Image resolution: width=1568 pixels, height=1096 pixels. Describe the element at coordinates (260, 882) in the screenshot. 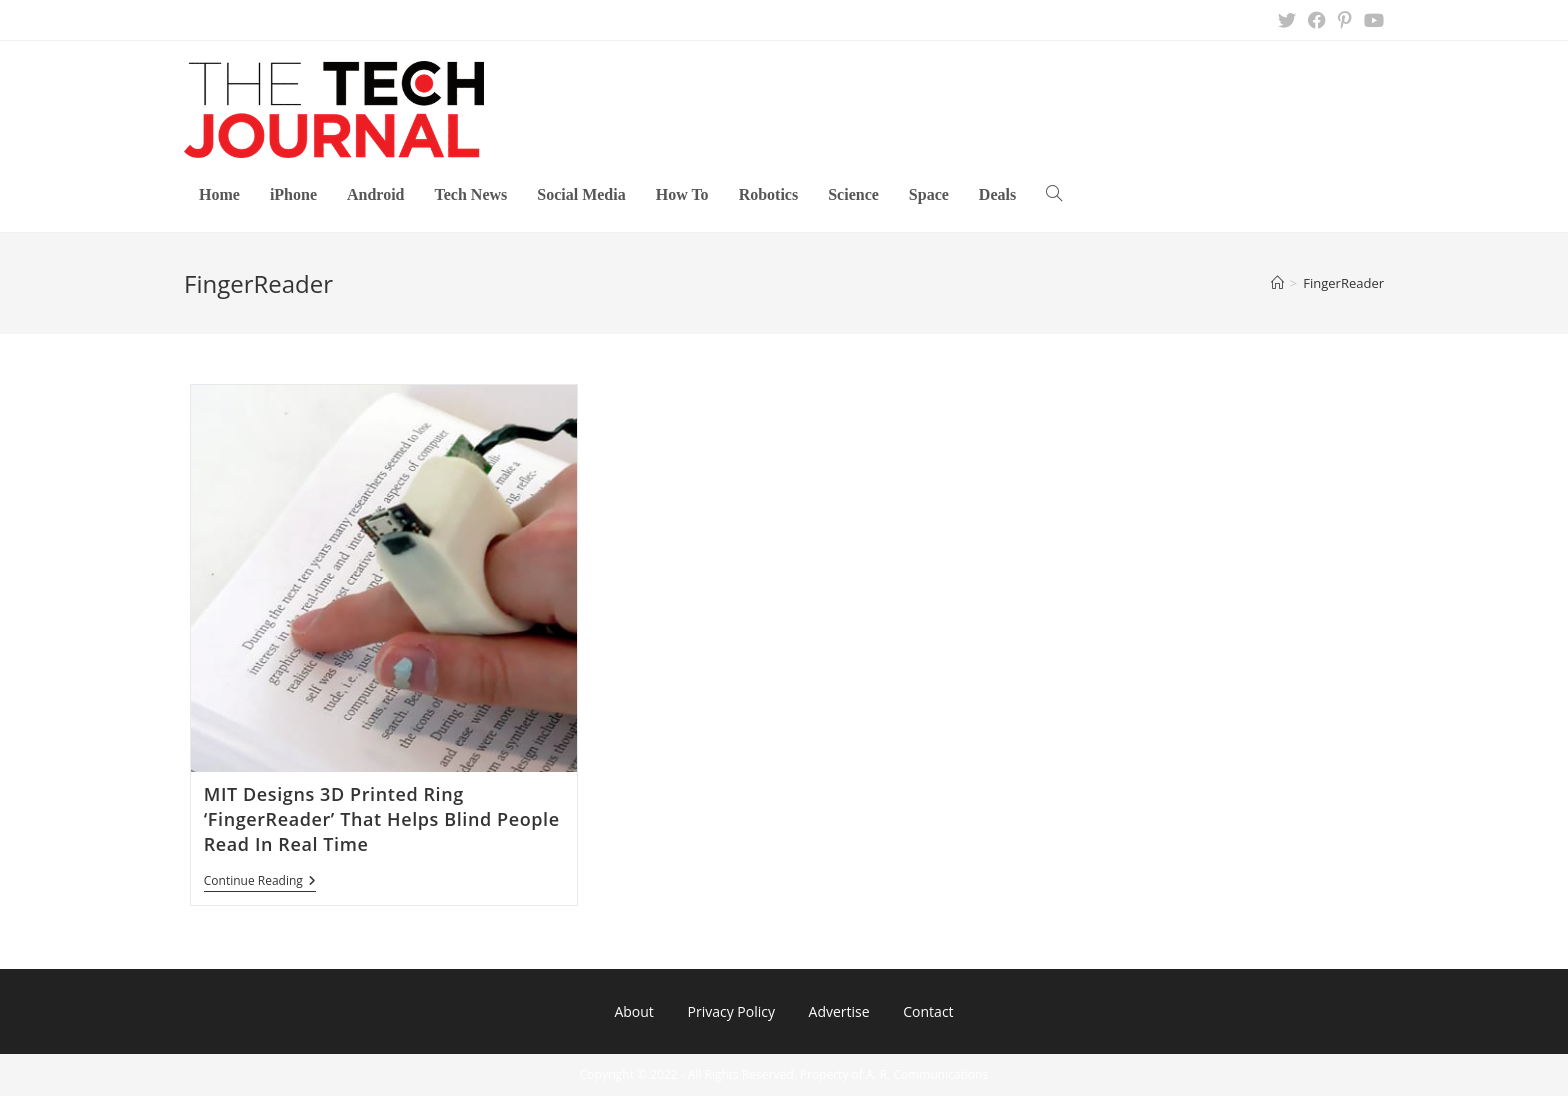

I see `Continue Reading` at that location.